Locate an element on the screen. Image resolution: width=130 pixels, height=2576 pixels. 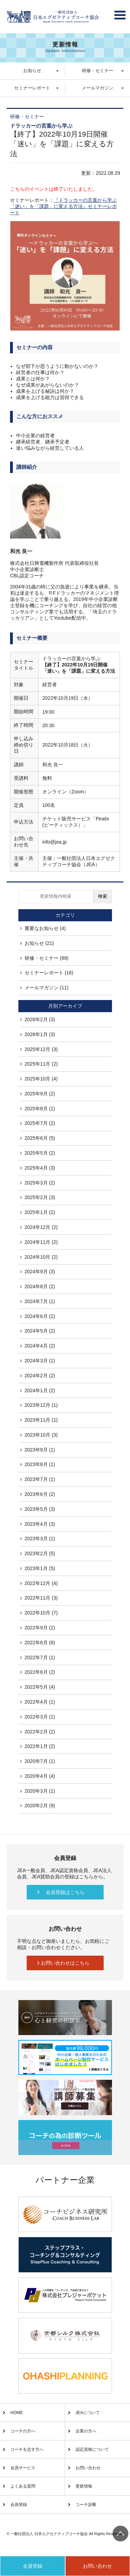
2025年3月 (2) is located at coordinates (40, 1183).